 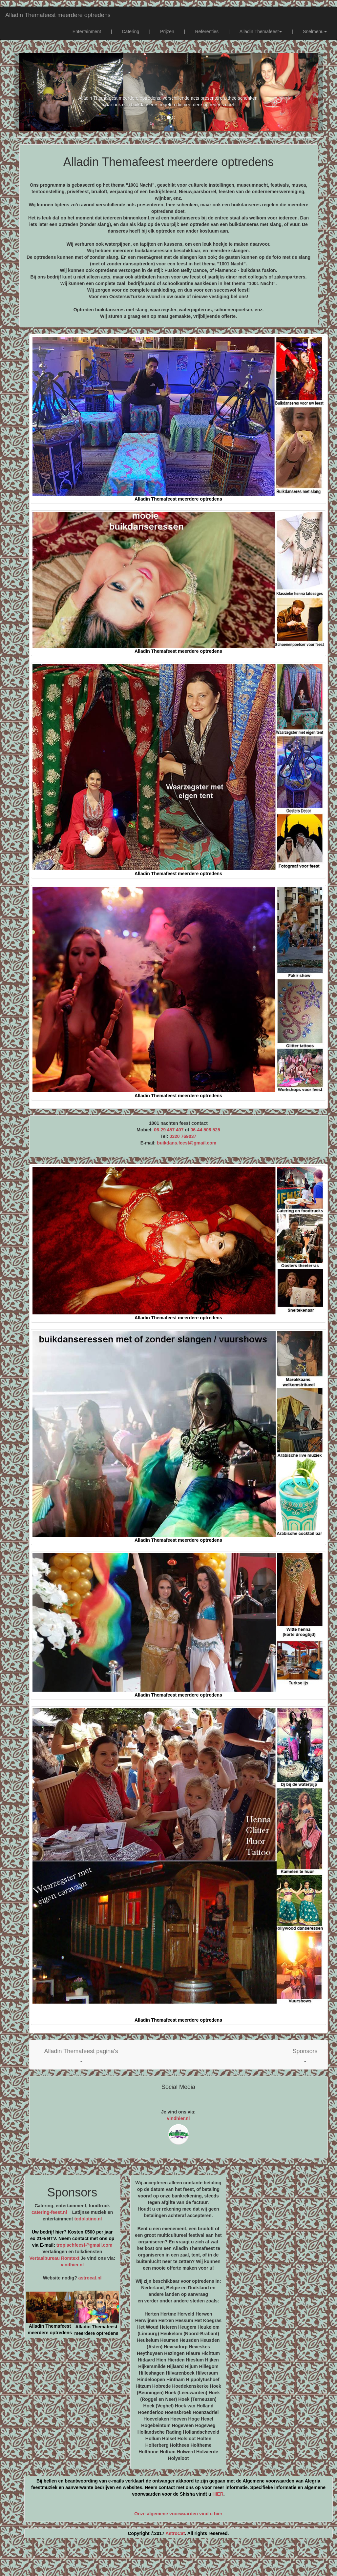 I want to click on Alladin Themafeest [button], so click(x=261, y=31).